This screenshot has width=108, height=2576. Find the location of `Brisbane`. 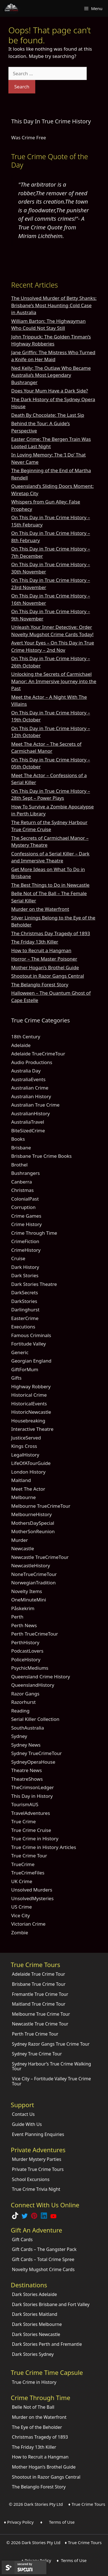

Brisbane is located at coordinates (21, 1147).